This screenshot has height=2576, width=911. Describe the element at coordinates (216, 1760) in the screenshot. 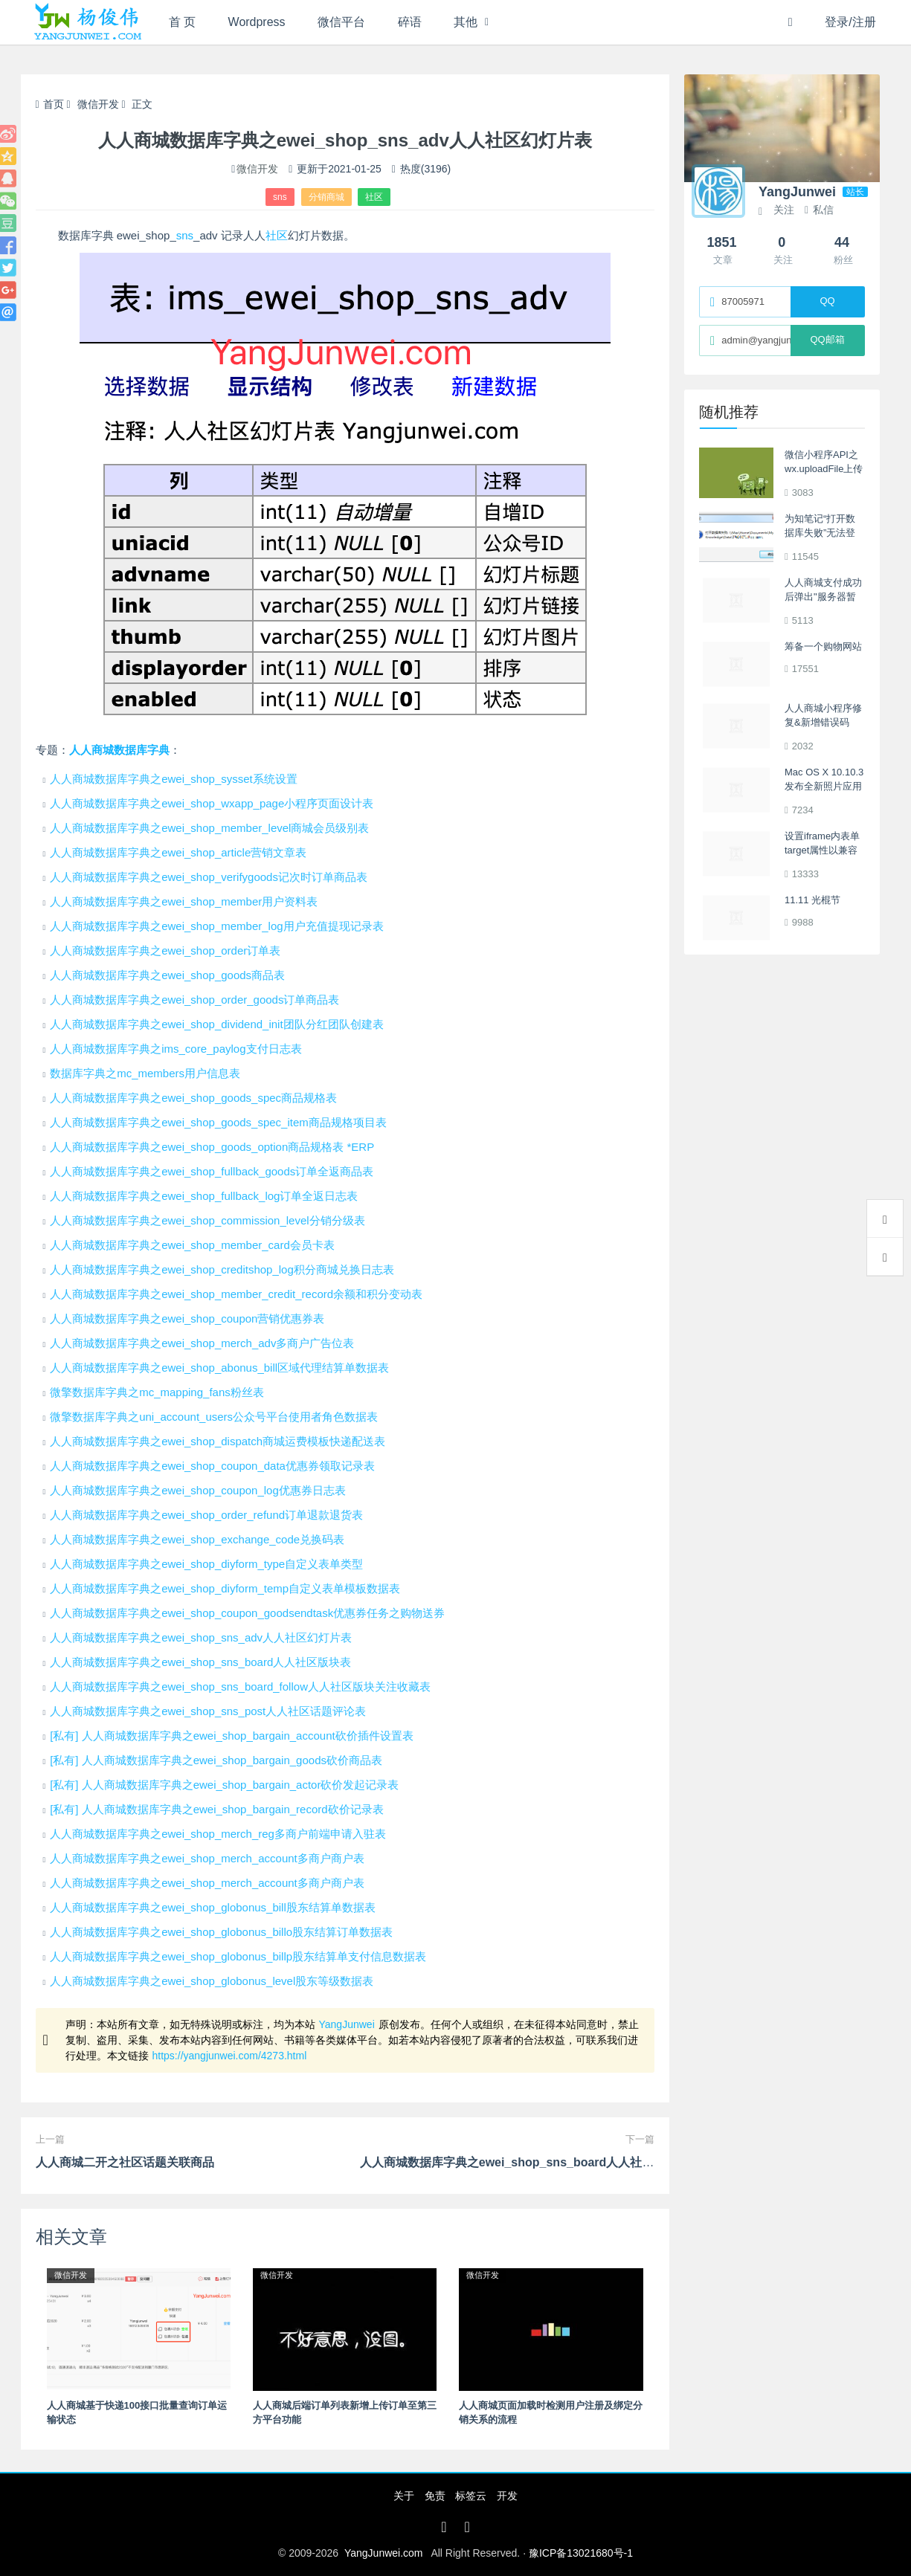

I see `[私有] 人人商城数据库字典之ewei_shop_bargain_goods砍价商品表` at that location.